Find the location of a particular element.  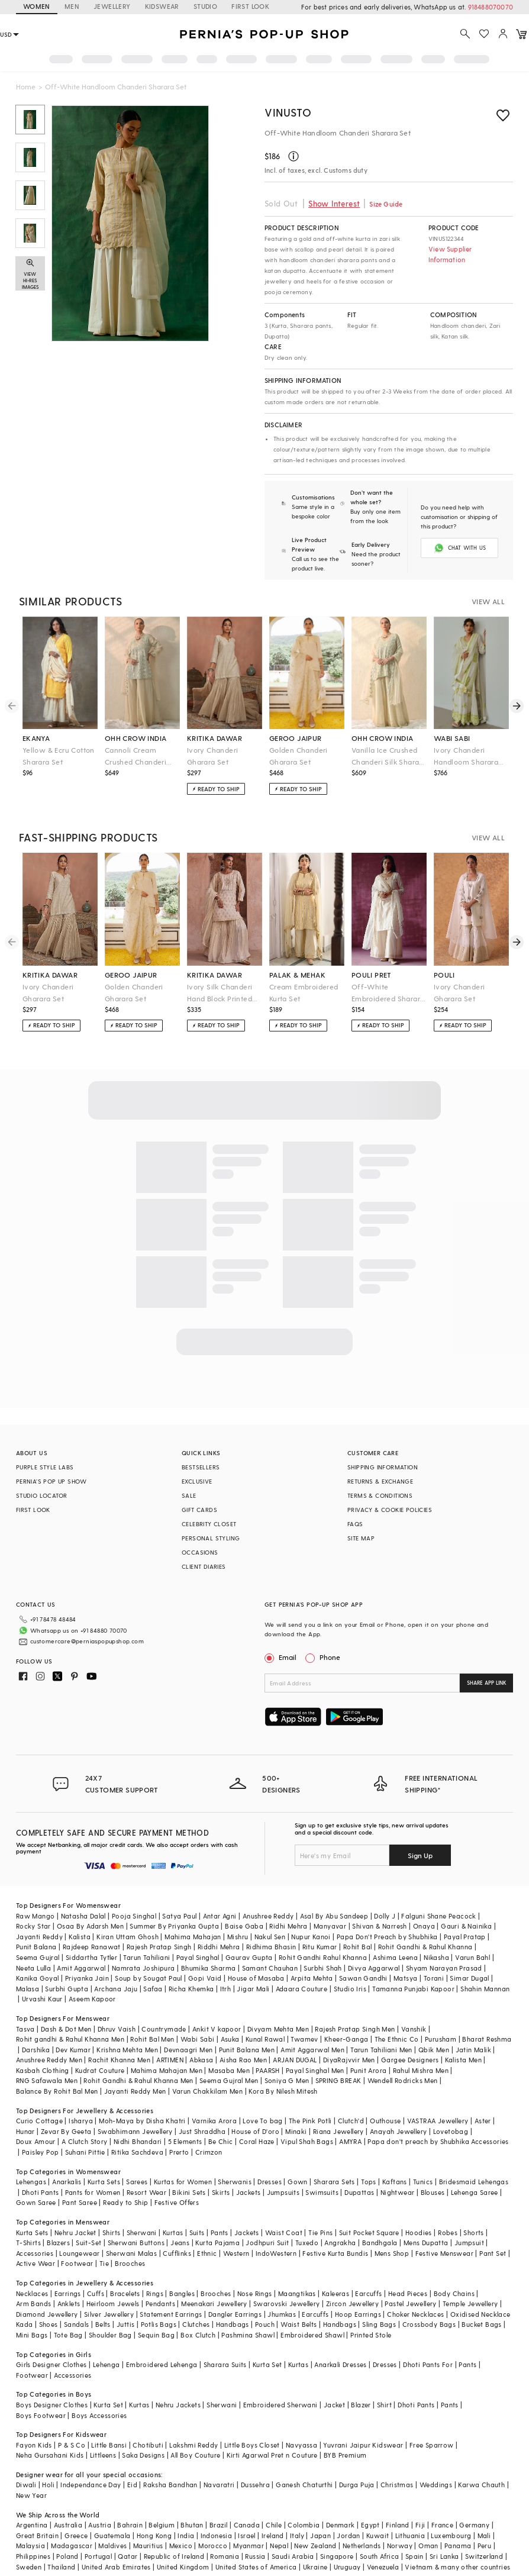

Choker Necklaces is located at coordinates (415, 2314).